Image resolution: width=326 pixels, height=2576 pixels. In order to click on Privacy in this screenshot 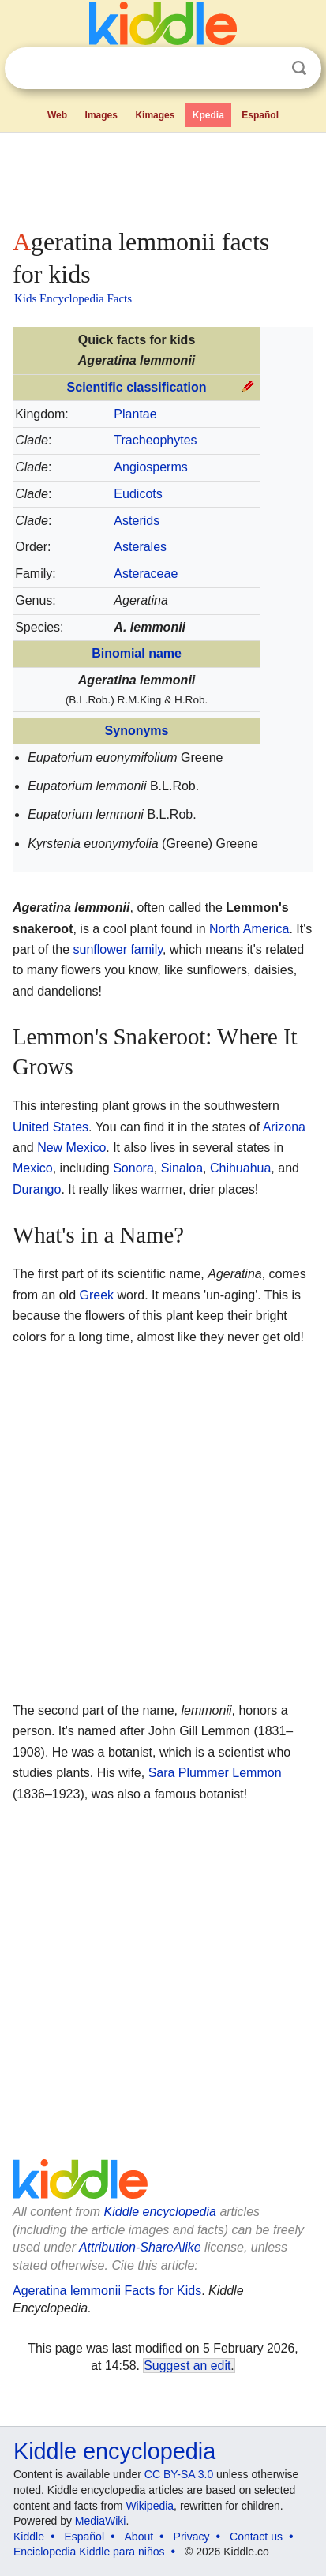, I will do `click(192, 2536)`.